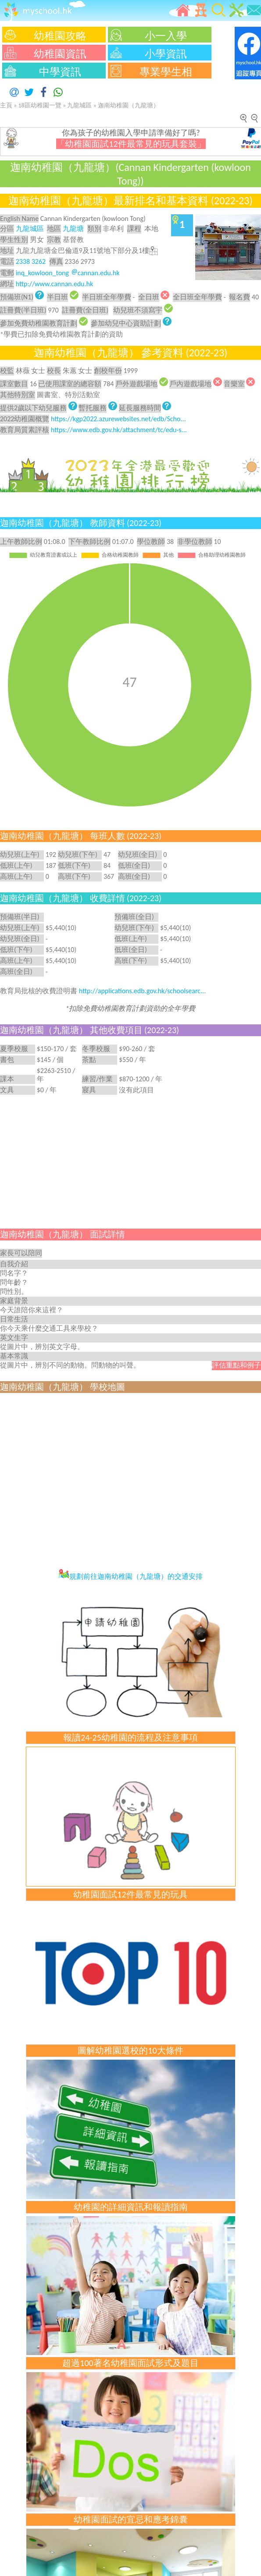  I want to click on 迦南幼稚園（九龍塘）, so click(128, 105).